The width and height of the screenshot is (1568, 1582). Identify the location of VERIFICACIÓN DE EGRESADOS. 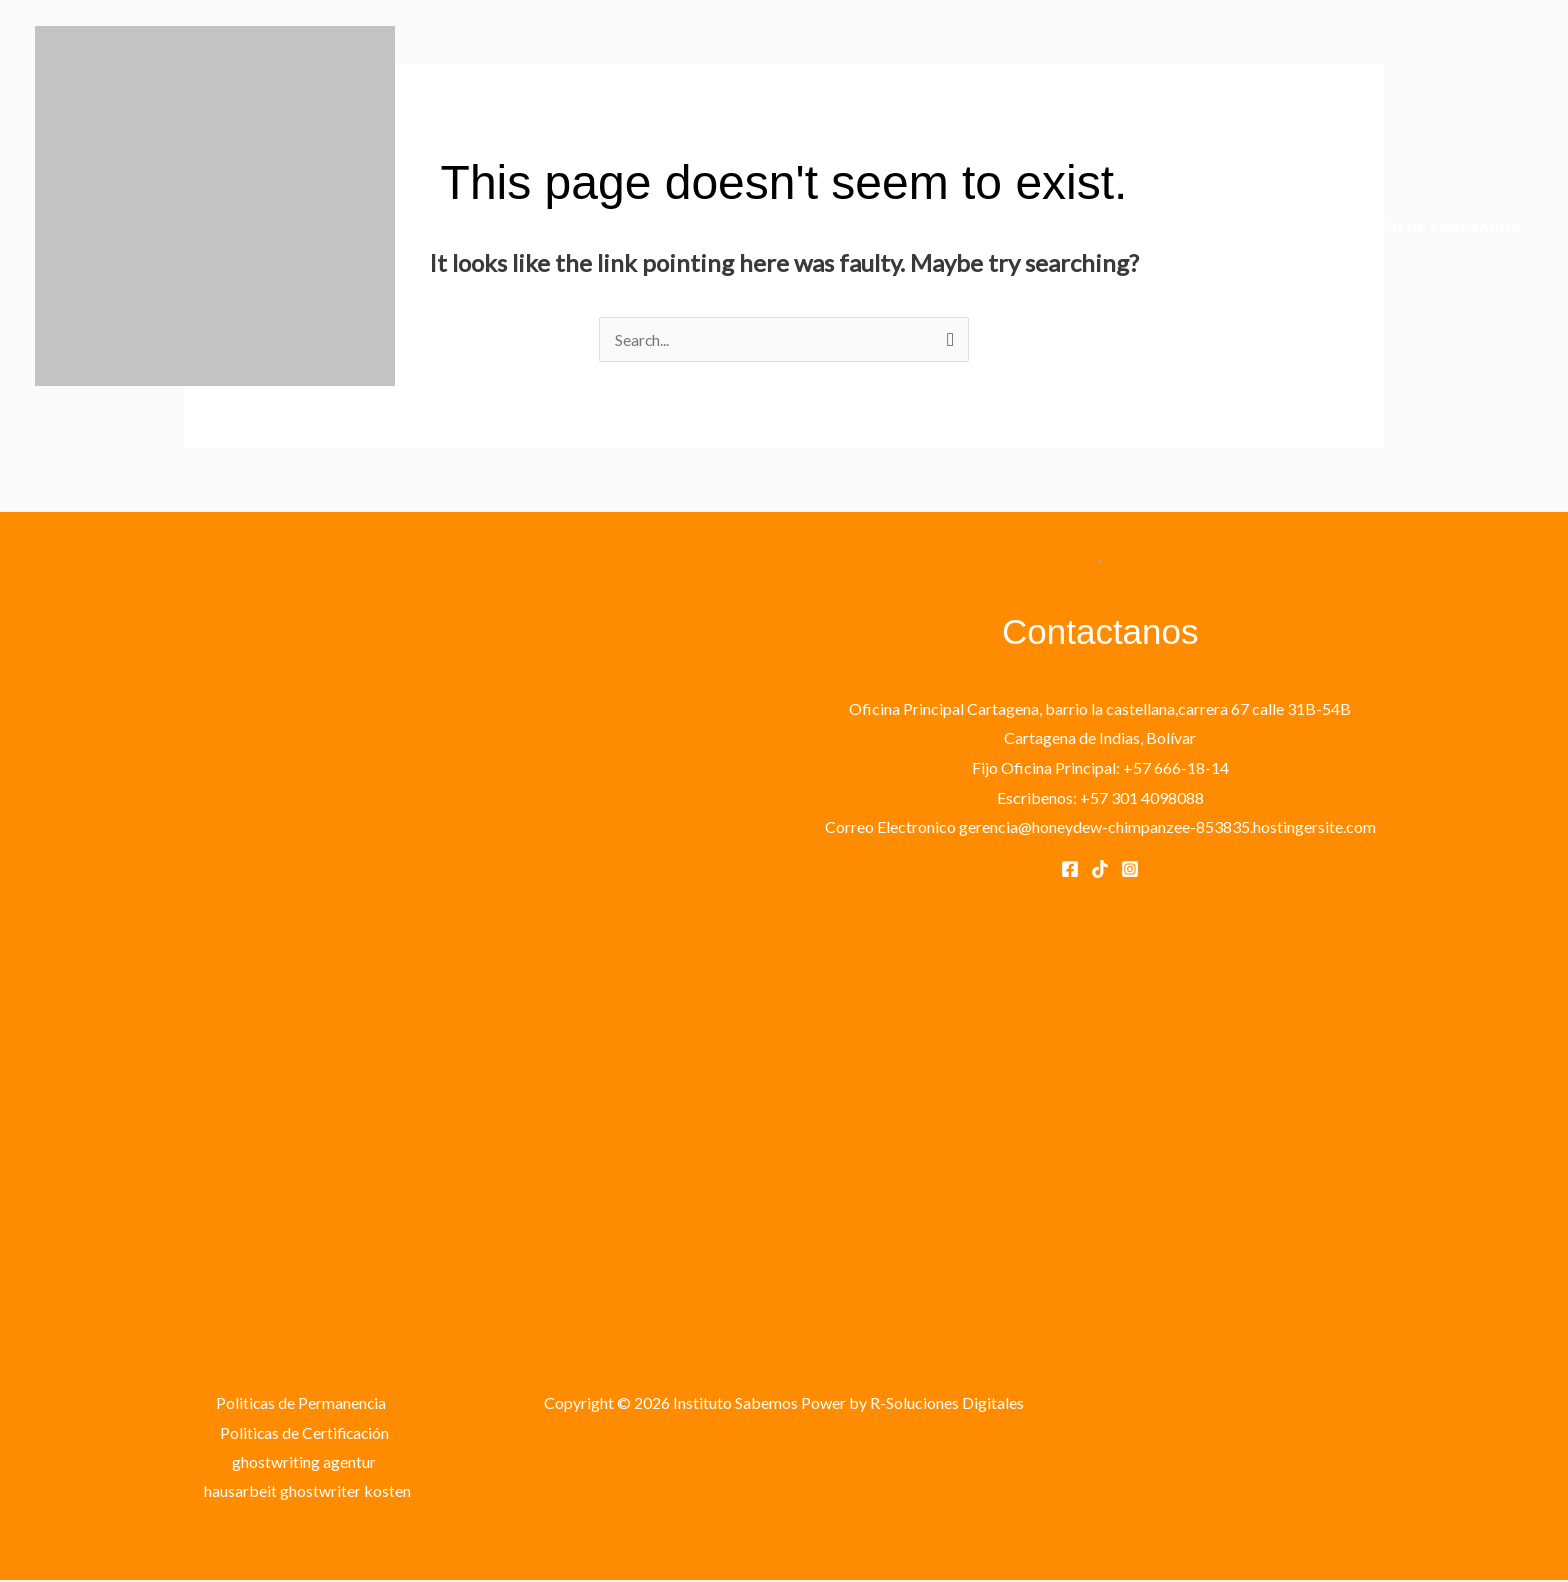
(1408, 228).